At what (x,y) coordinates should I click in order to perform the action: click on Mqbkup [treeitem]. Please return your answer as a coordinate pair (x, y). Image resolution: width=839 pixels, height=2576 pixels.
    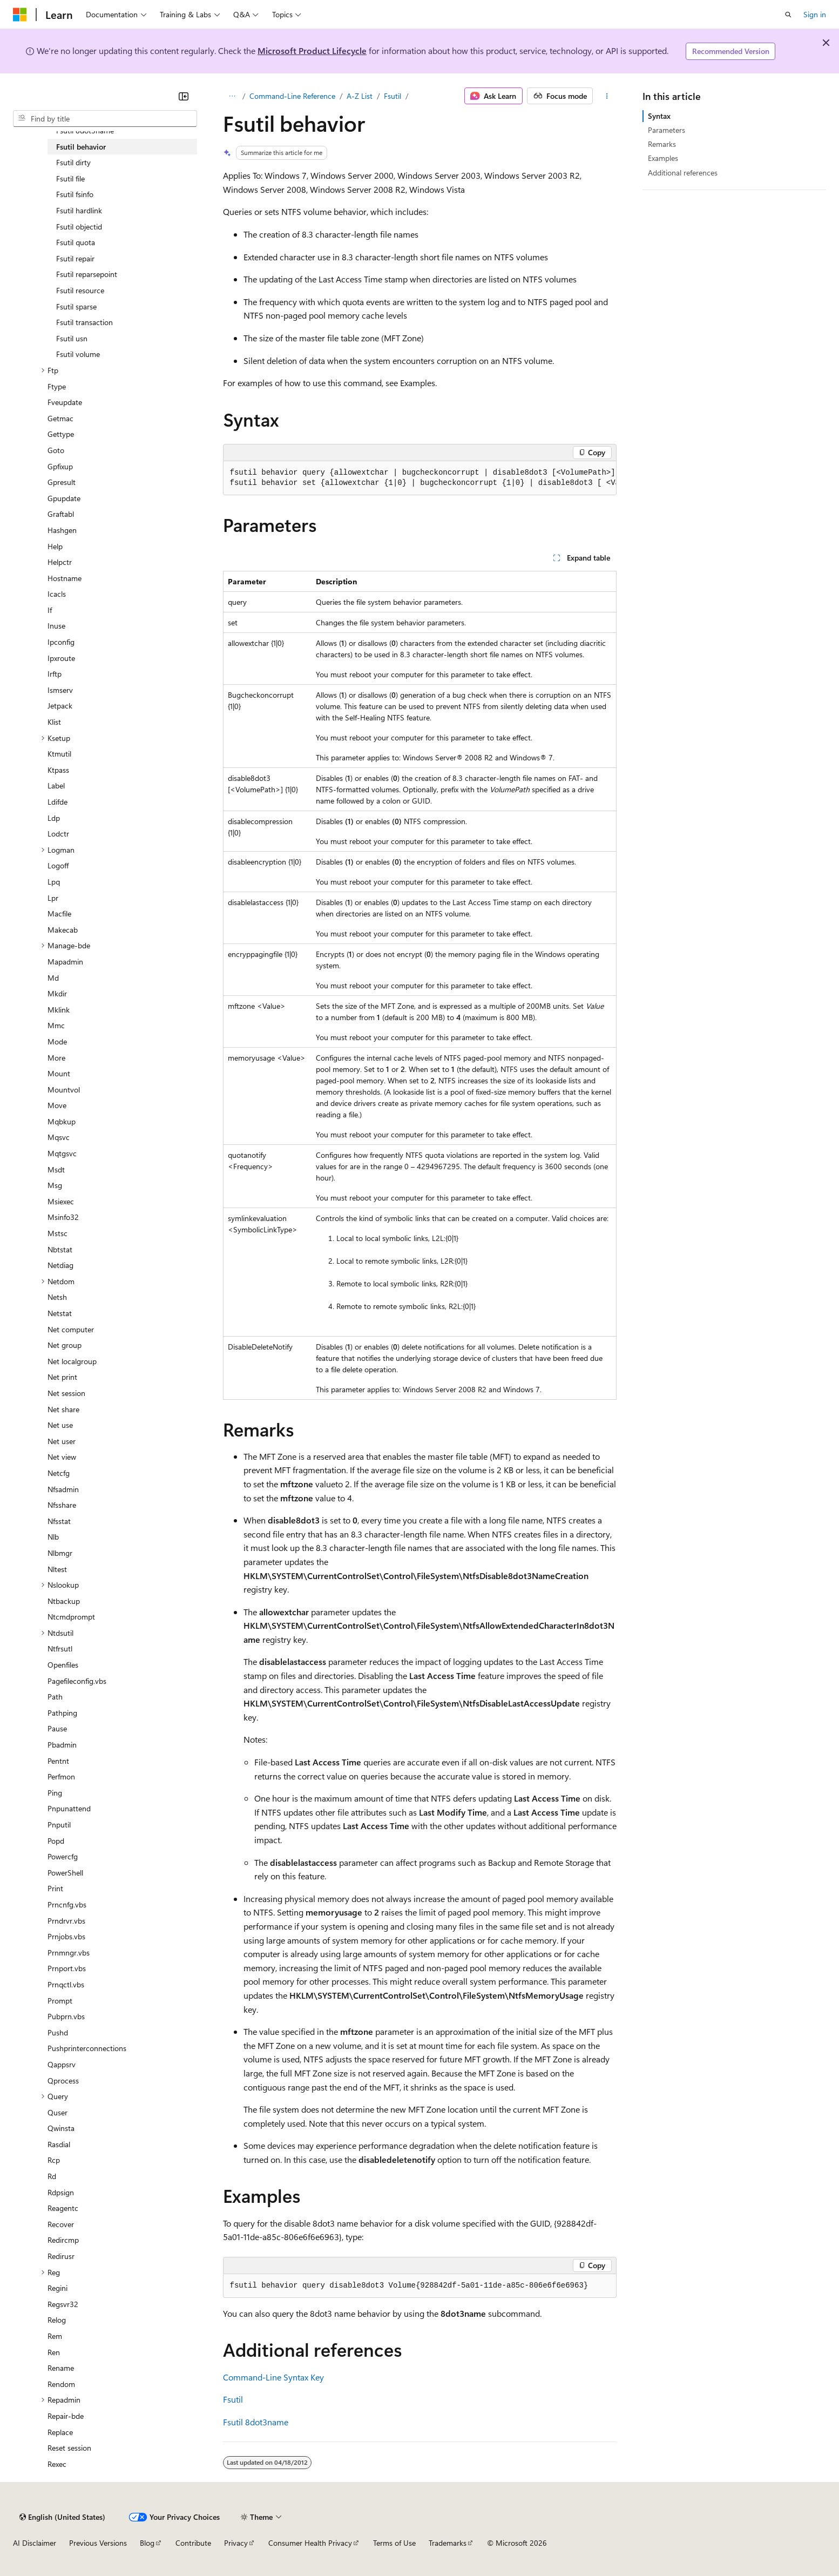
    Looking at the image, I should click on (62, 1121).